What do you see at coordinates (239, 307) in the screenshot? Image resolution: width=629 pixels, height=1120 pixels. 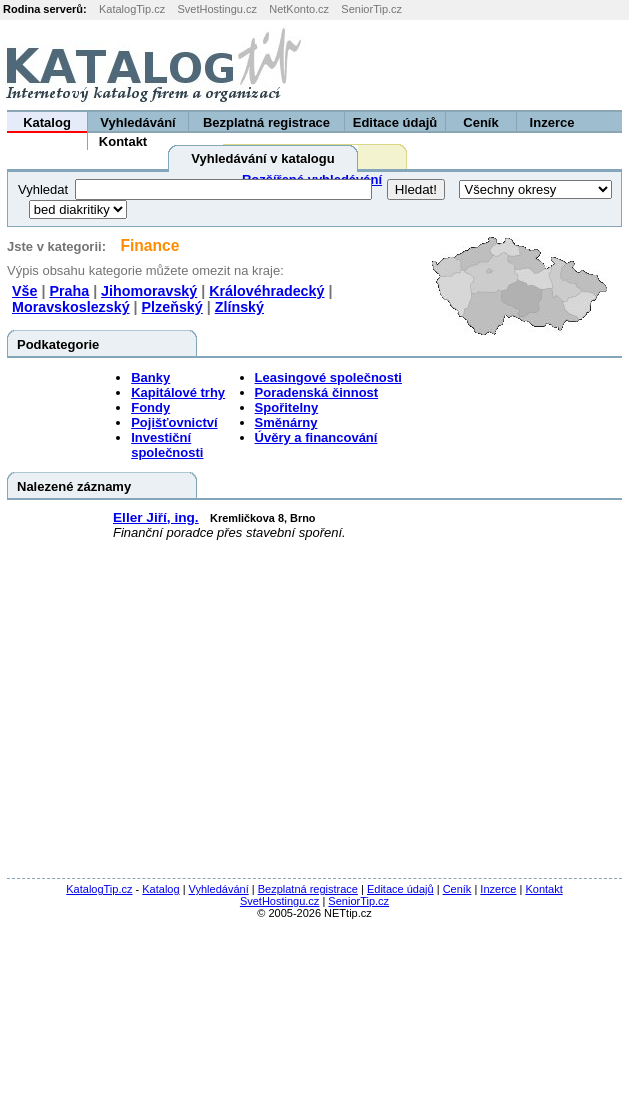 I see `Zlínský` at bounding box center [239, 307].